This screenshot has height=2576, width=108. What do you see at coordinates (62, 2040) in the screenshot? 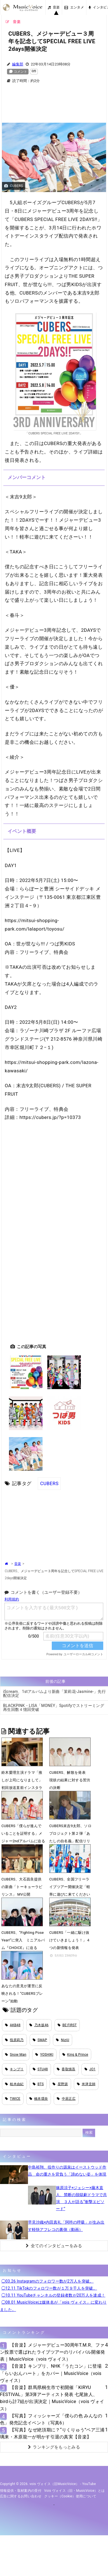
I see `NiziU` at bounding box center [62, 2040].